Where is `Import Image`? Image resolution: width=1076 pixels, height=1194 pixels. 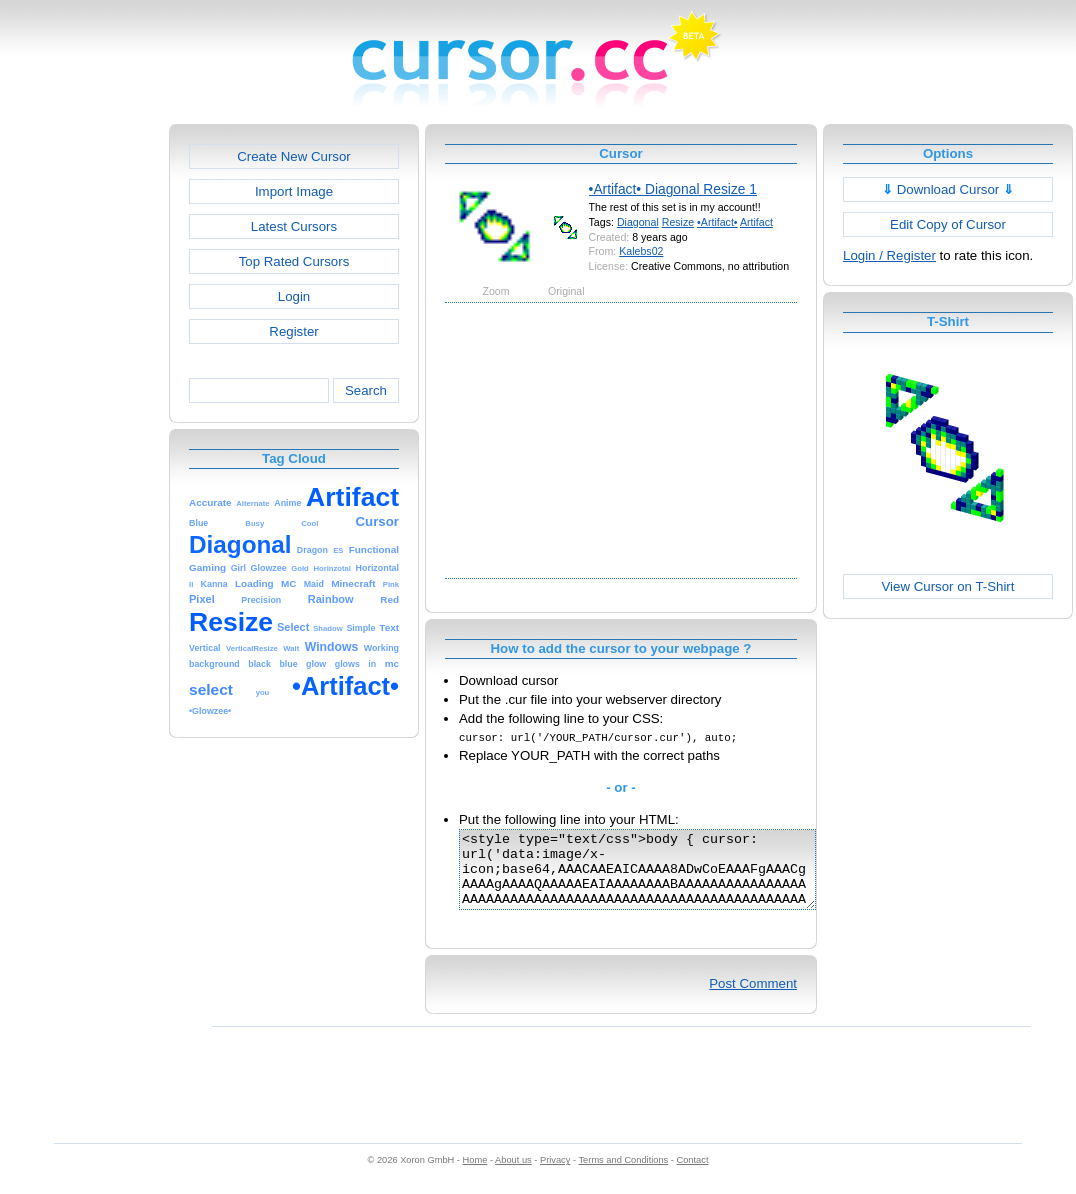 Import Image is located at coordinates (294, 191).